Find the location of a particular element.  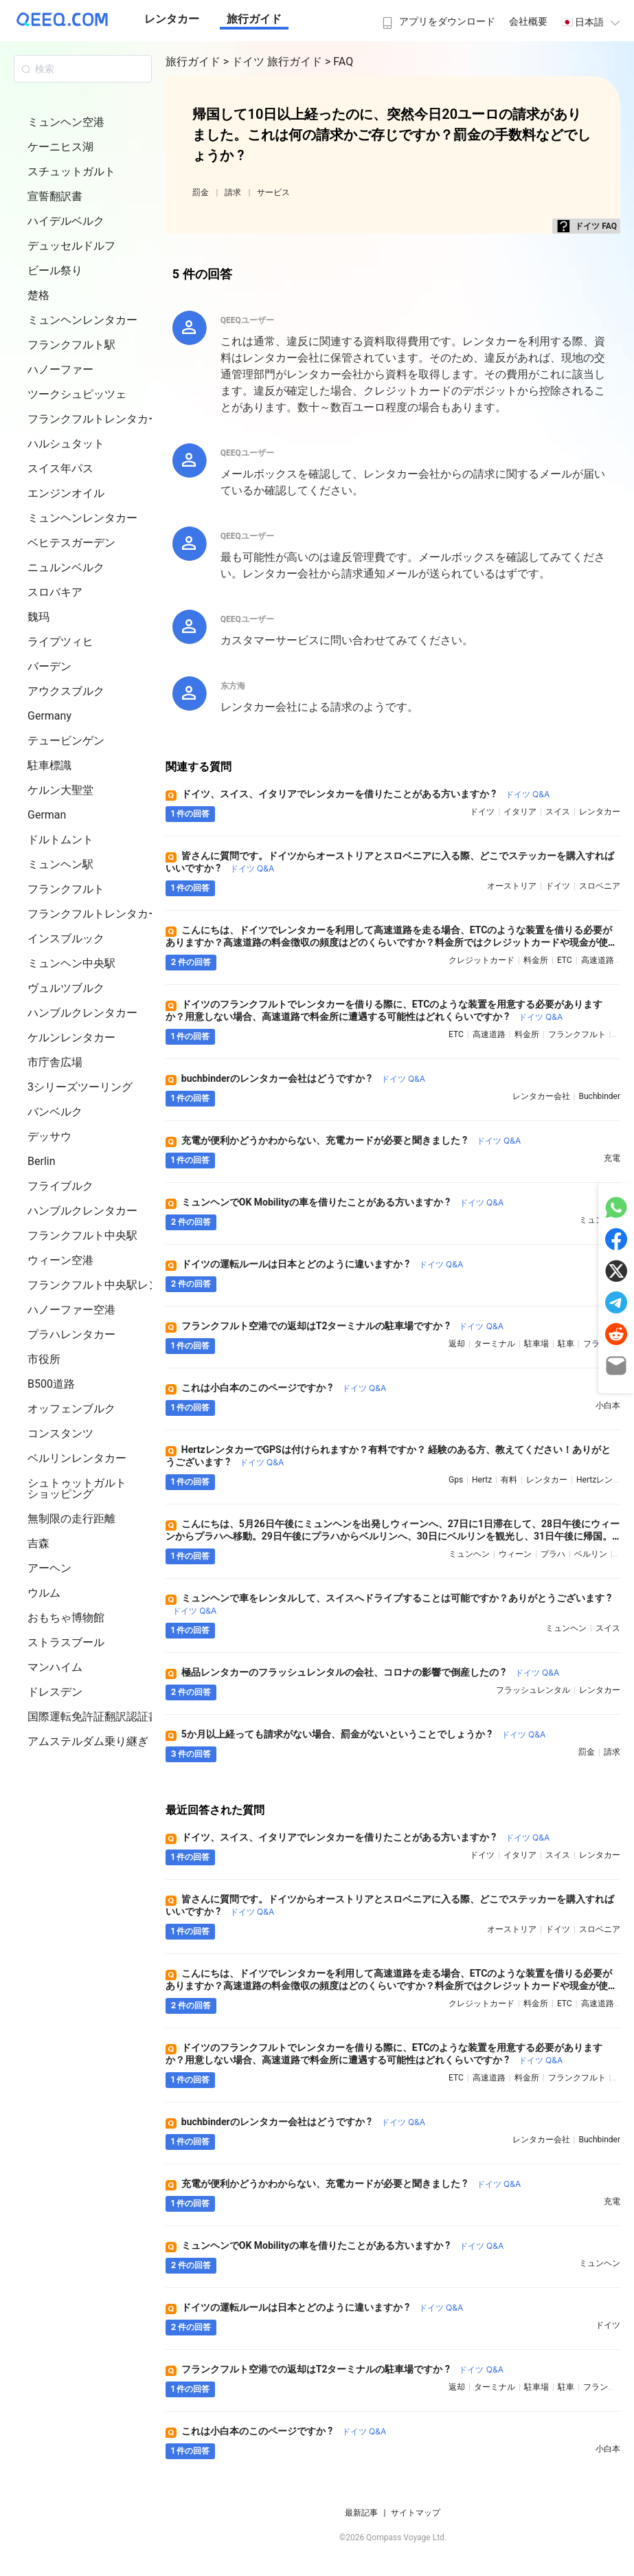

ウィーン空港 is located at coordinates (60, 1260).